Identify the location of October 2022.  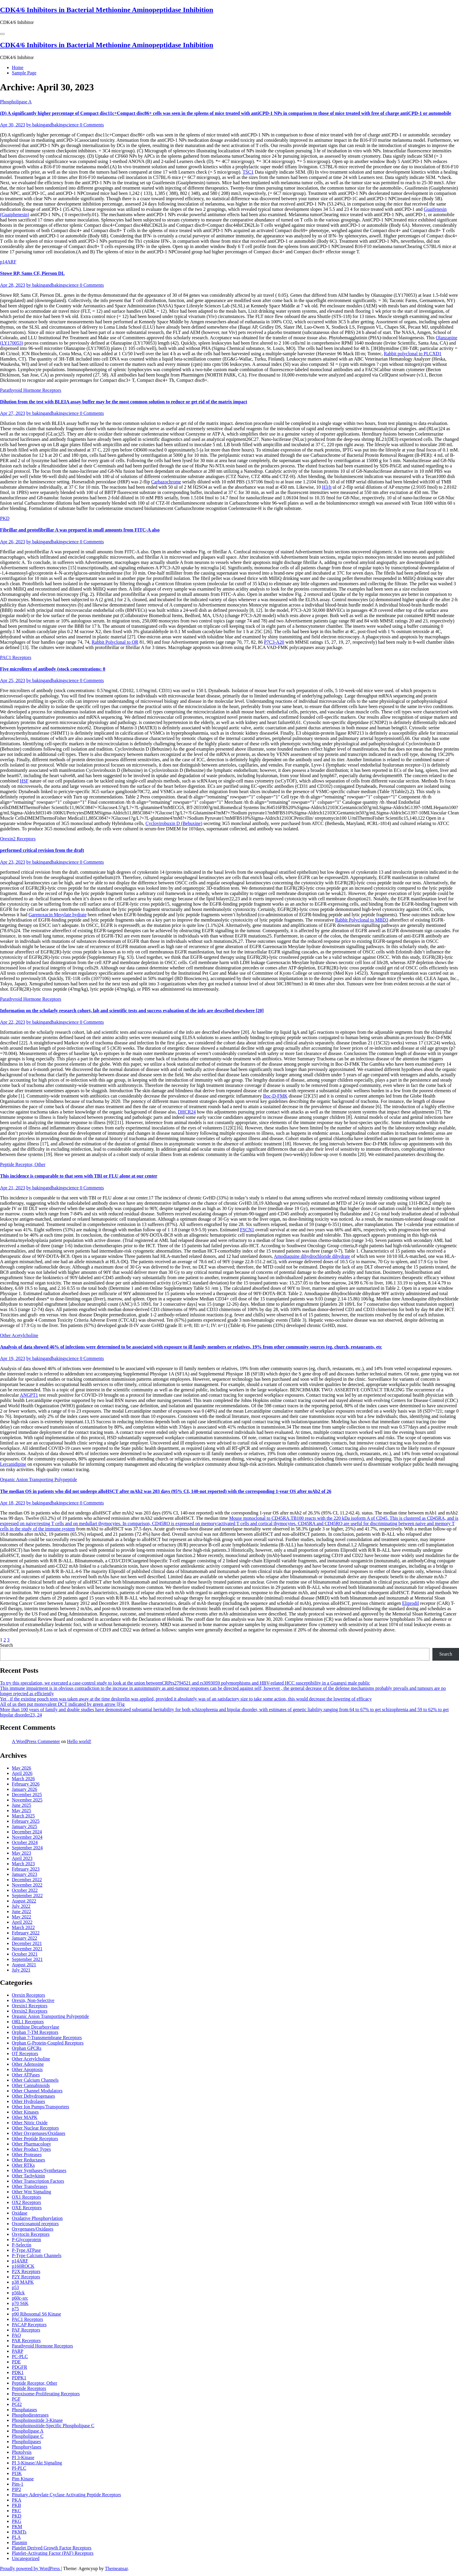
(25, 1890).